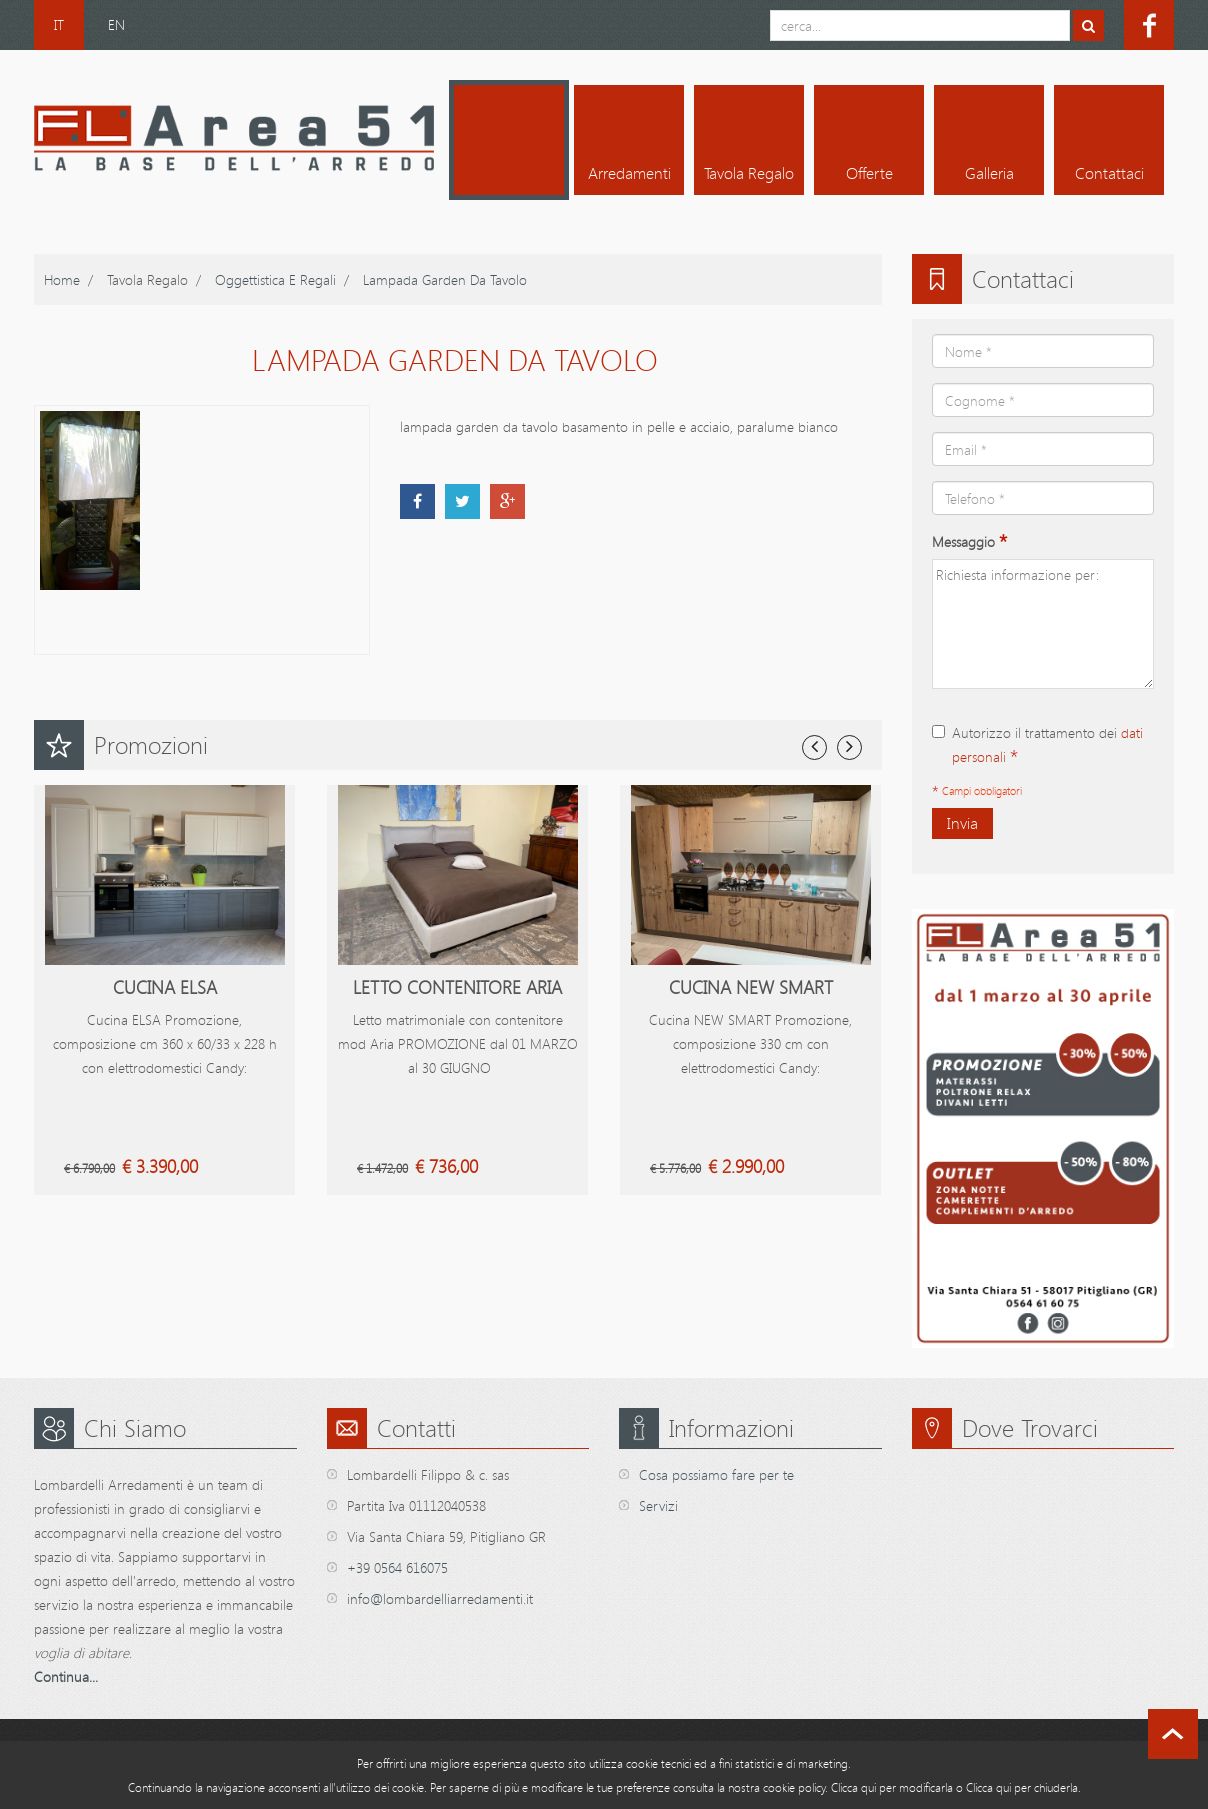 The image size is (1208, 1809). What do you see at coordinates (397, 1567) in the screenshot?
I see `+39 0564 616075` at bounding box center [397, 1567].